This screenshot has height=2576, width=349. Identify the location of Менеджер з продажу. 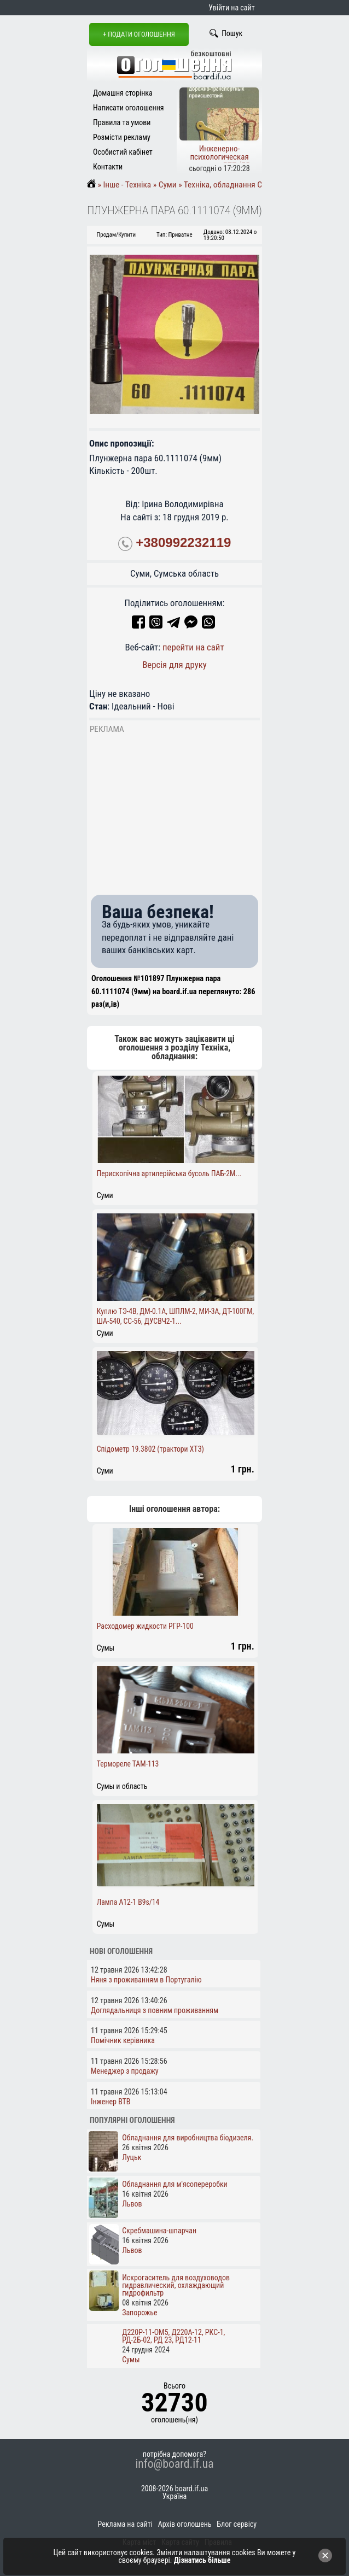
(125, 2071).